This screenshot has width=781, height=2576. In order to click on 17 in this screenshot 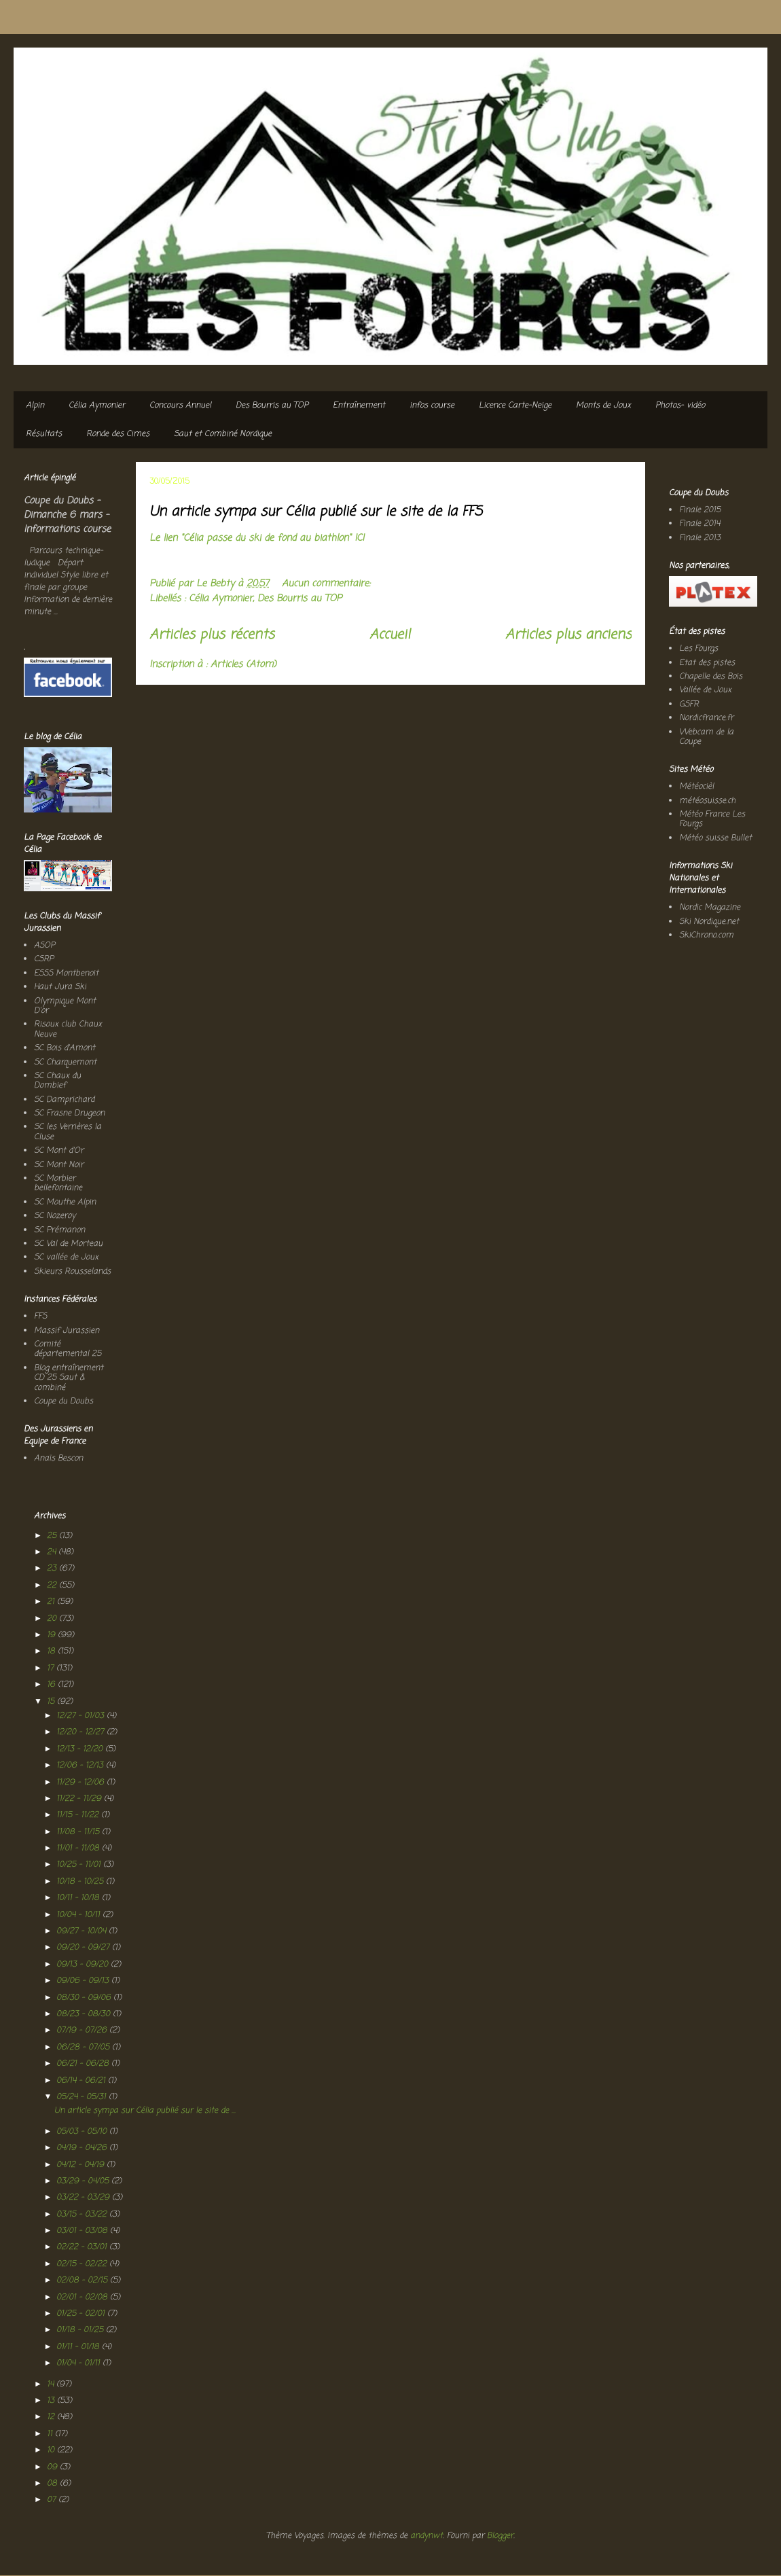, I will do `click(51, 1668)`.